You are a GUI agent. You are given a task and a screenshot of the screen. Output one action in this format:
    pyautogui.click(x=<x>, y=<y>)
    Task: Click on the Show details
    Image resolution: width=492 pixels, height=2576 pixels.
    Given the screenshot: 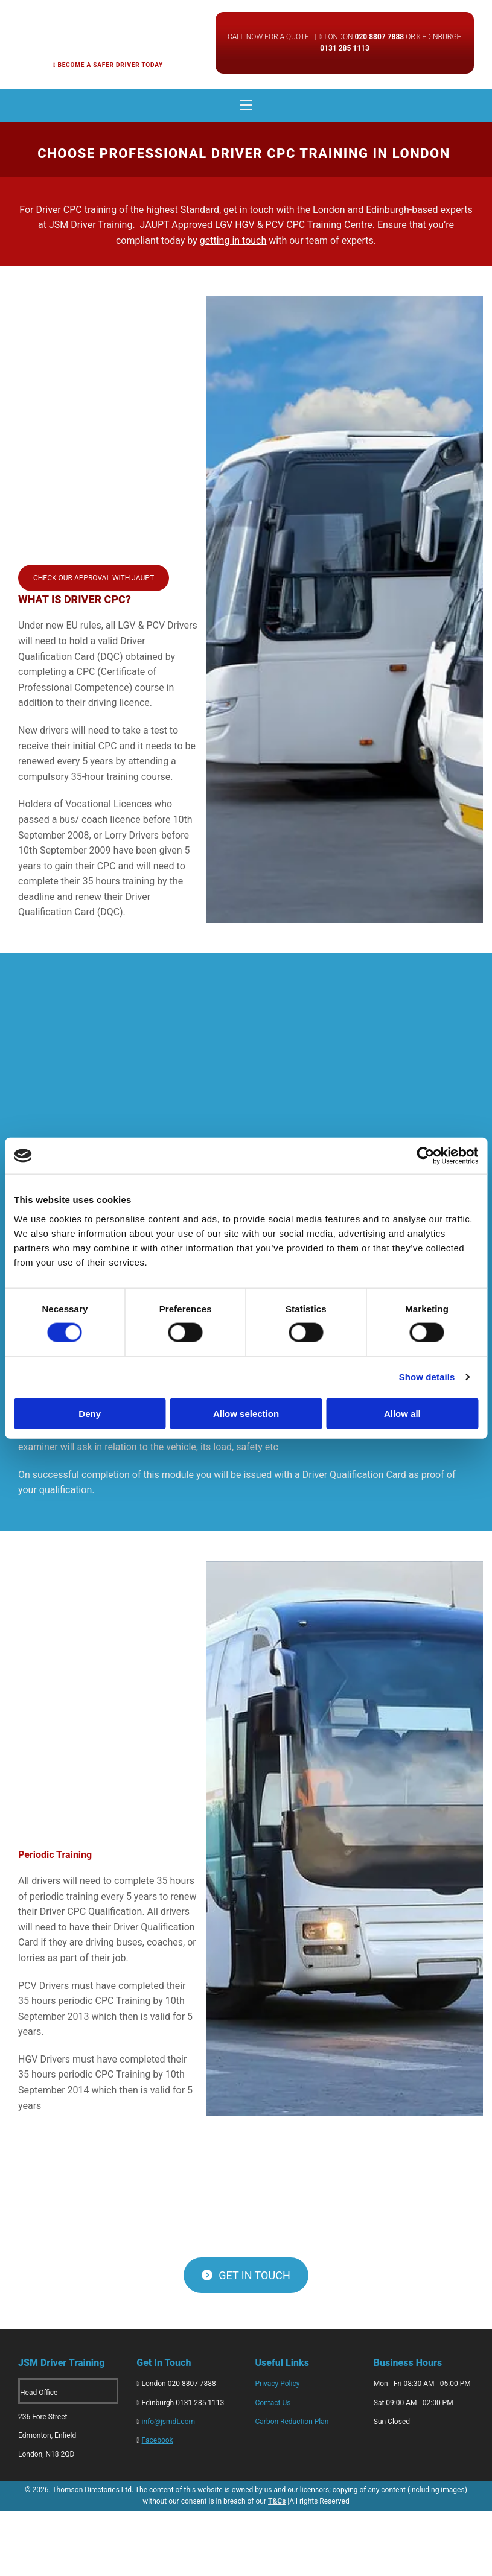 What is the action you would take?
    pyautogui.click(x=427, y=1377)
    